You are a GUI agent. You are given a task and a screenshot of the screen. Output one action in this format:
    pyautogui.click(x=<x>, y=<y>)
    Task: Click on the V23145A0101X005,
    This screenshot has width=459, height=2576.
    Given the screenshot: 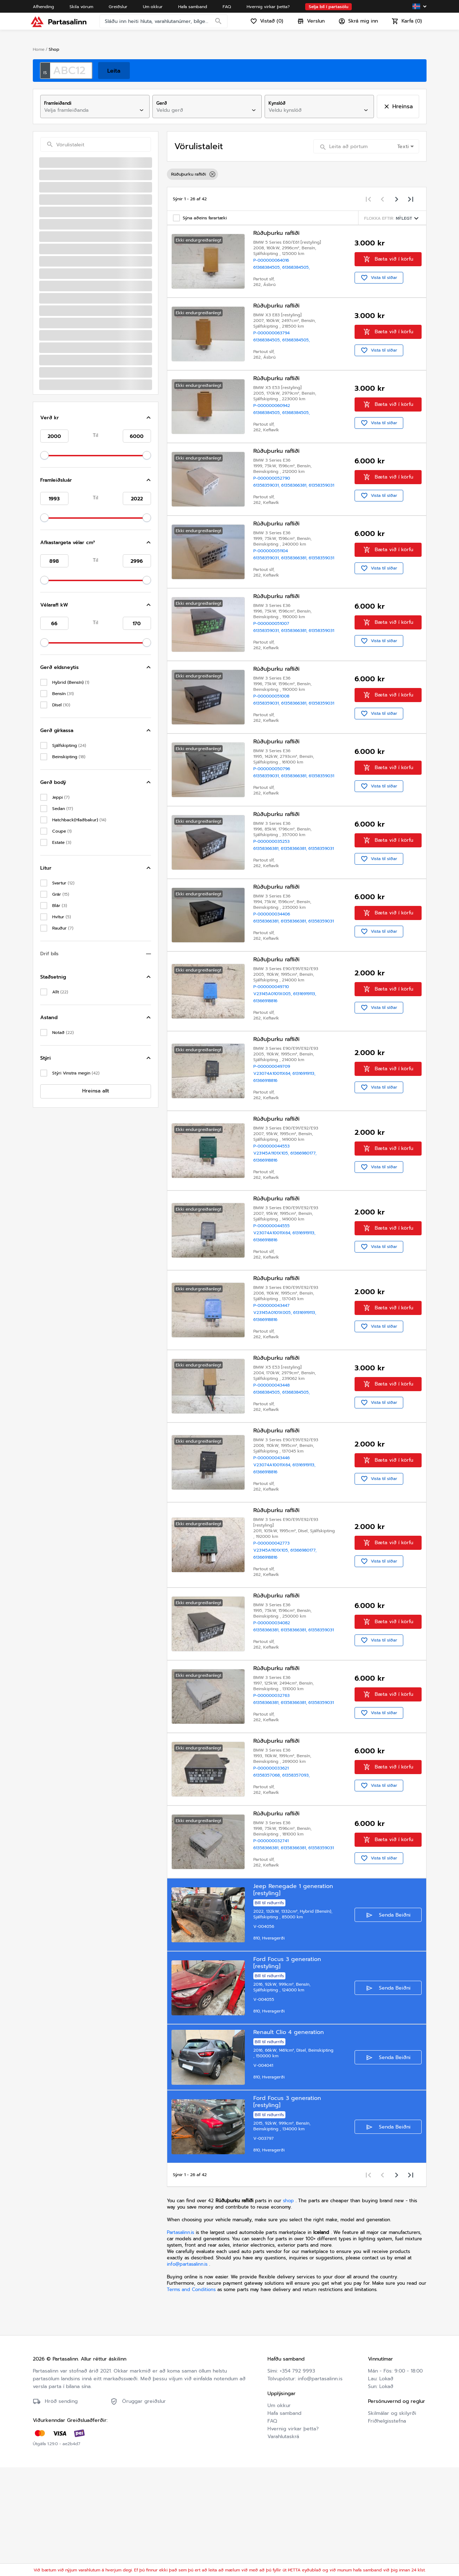 What is the action you would take?
    pyautogui.click(x=275, y=1058)
    